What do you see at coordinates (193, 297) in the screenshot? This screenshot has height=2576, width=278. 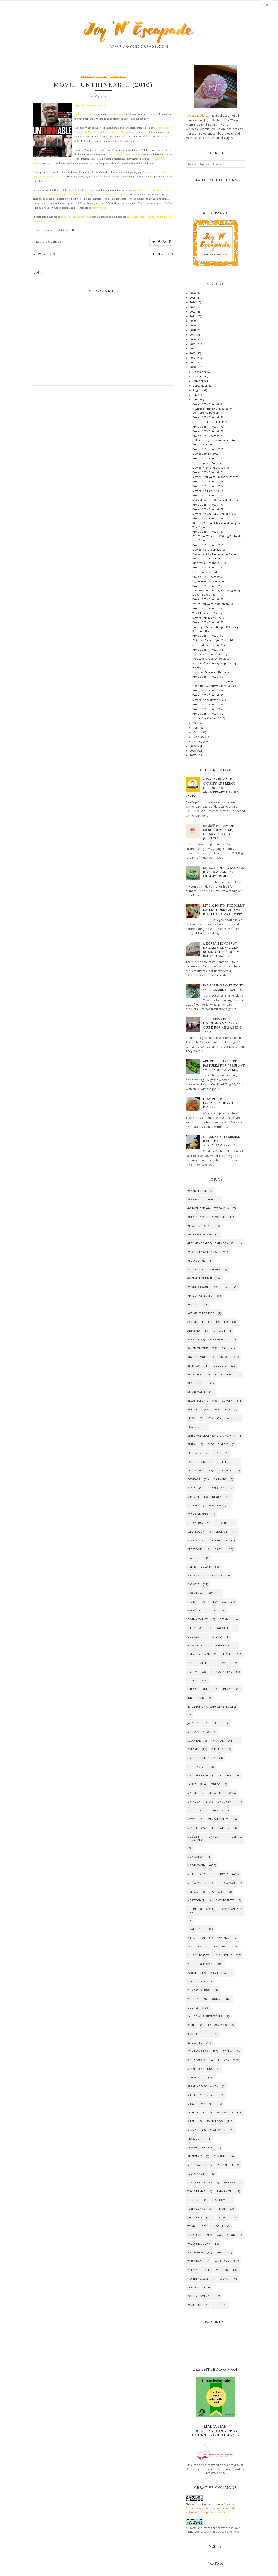 I see `2025` at bounding box center [193, 297].